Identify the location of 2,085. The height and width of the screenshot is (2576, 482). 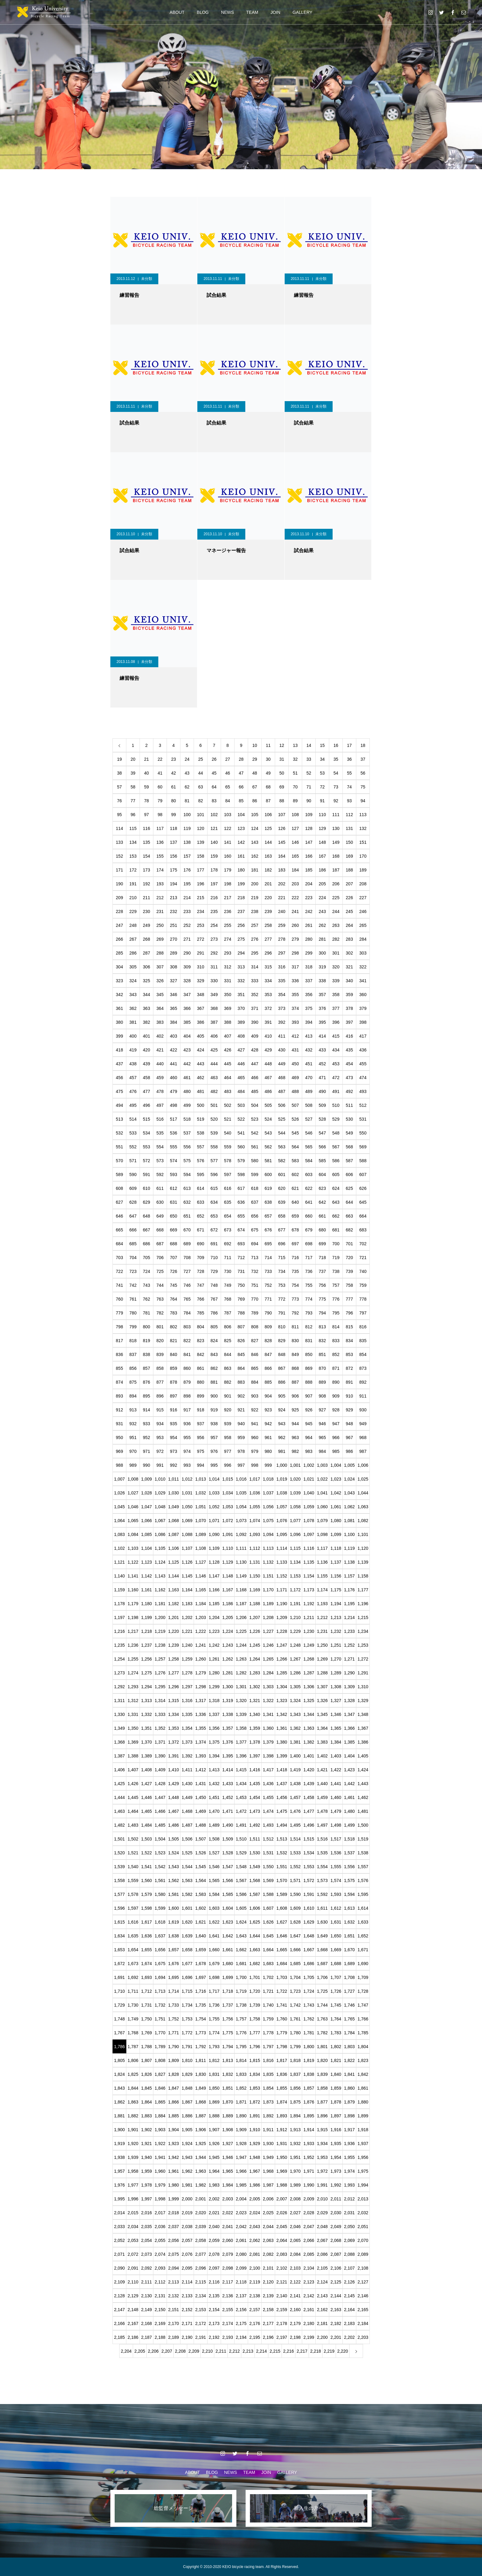
(308, 2254).